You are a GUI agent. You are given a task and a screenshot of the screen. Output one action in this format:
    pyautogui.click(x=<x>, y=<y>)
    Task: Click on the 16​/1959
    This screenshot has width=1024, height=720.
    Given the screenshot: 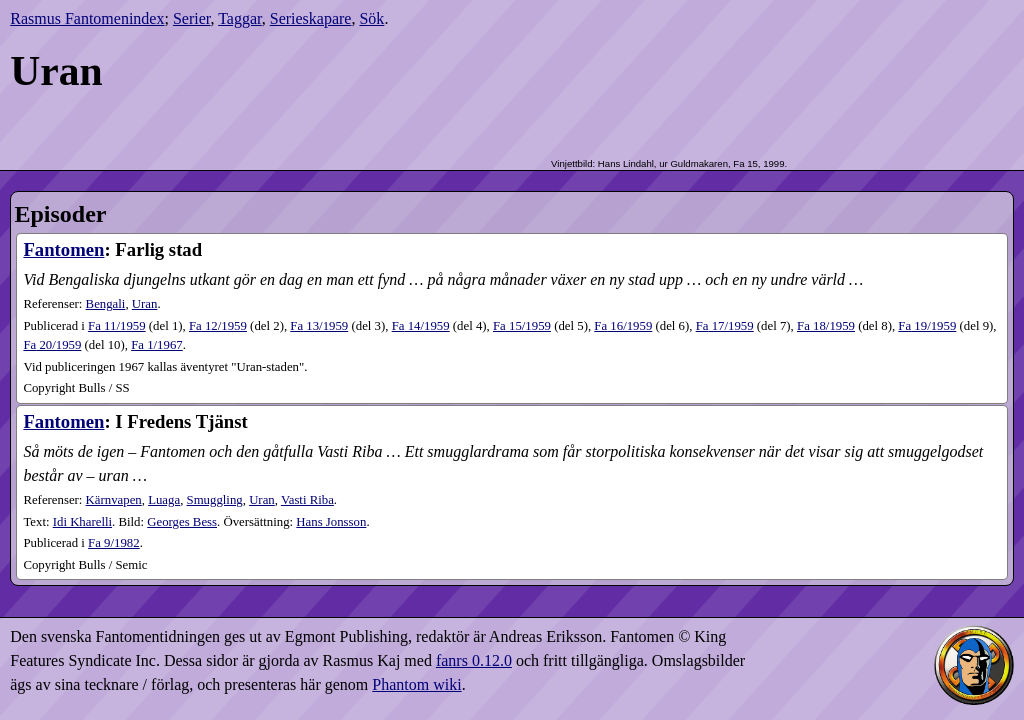 What is the action you would take?
    pyautogui.click(x=623, y=326)
    